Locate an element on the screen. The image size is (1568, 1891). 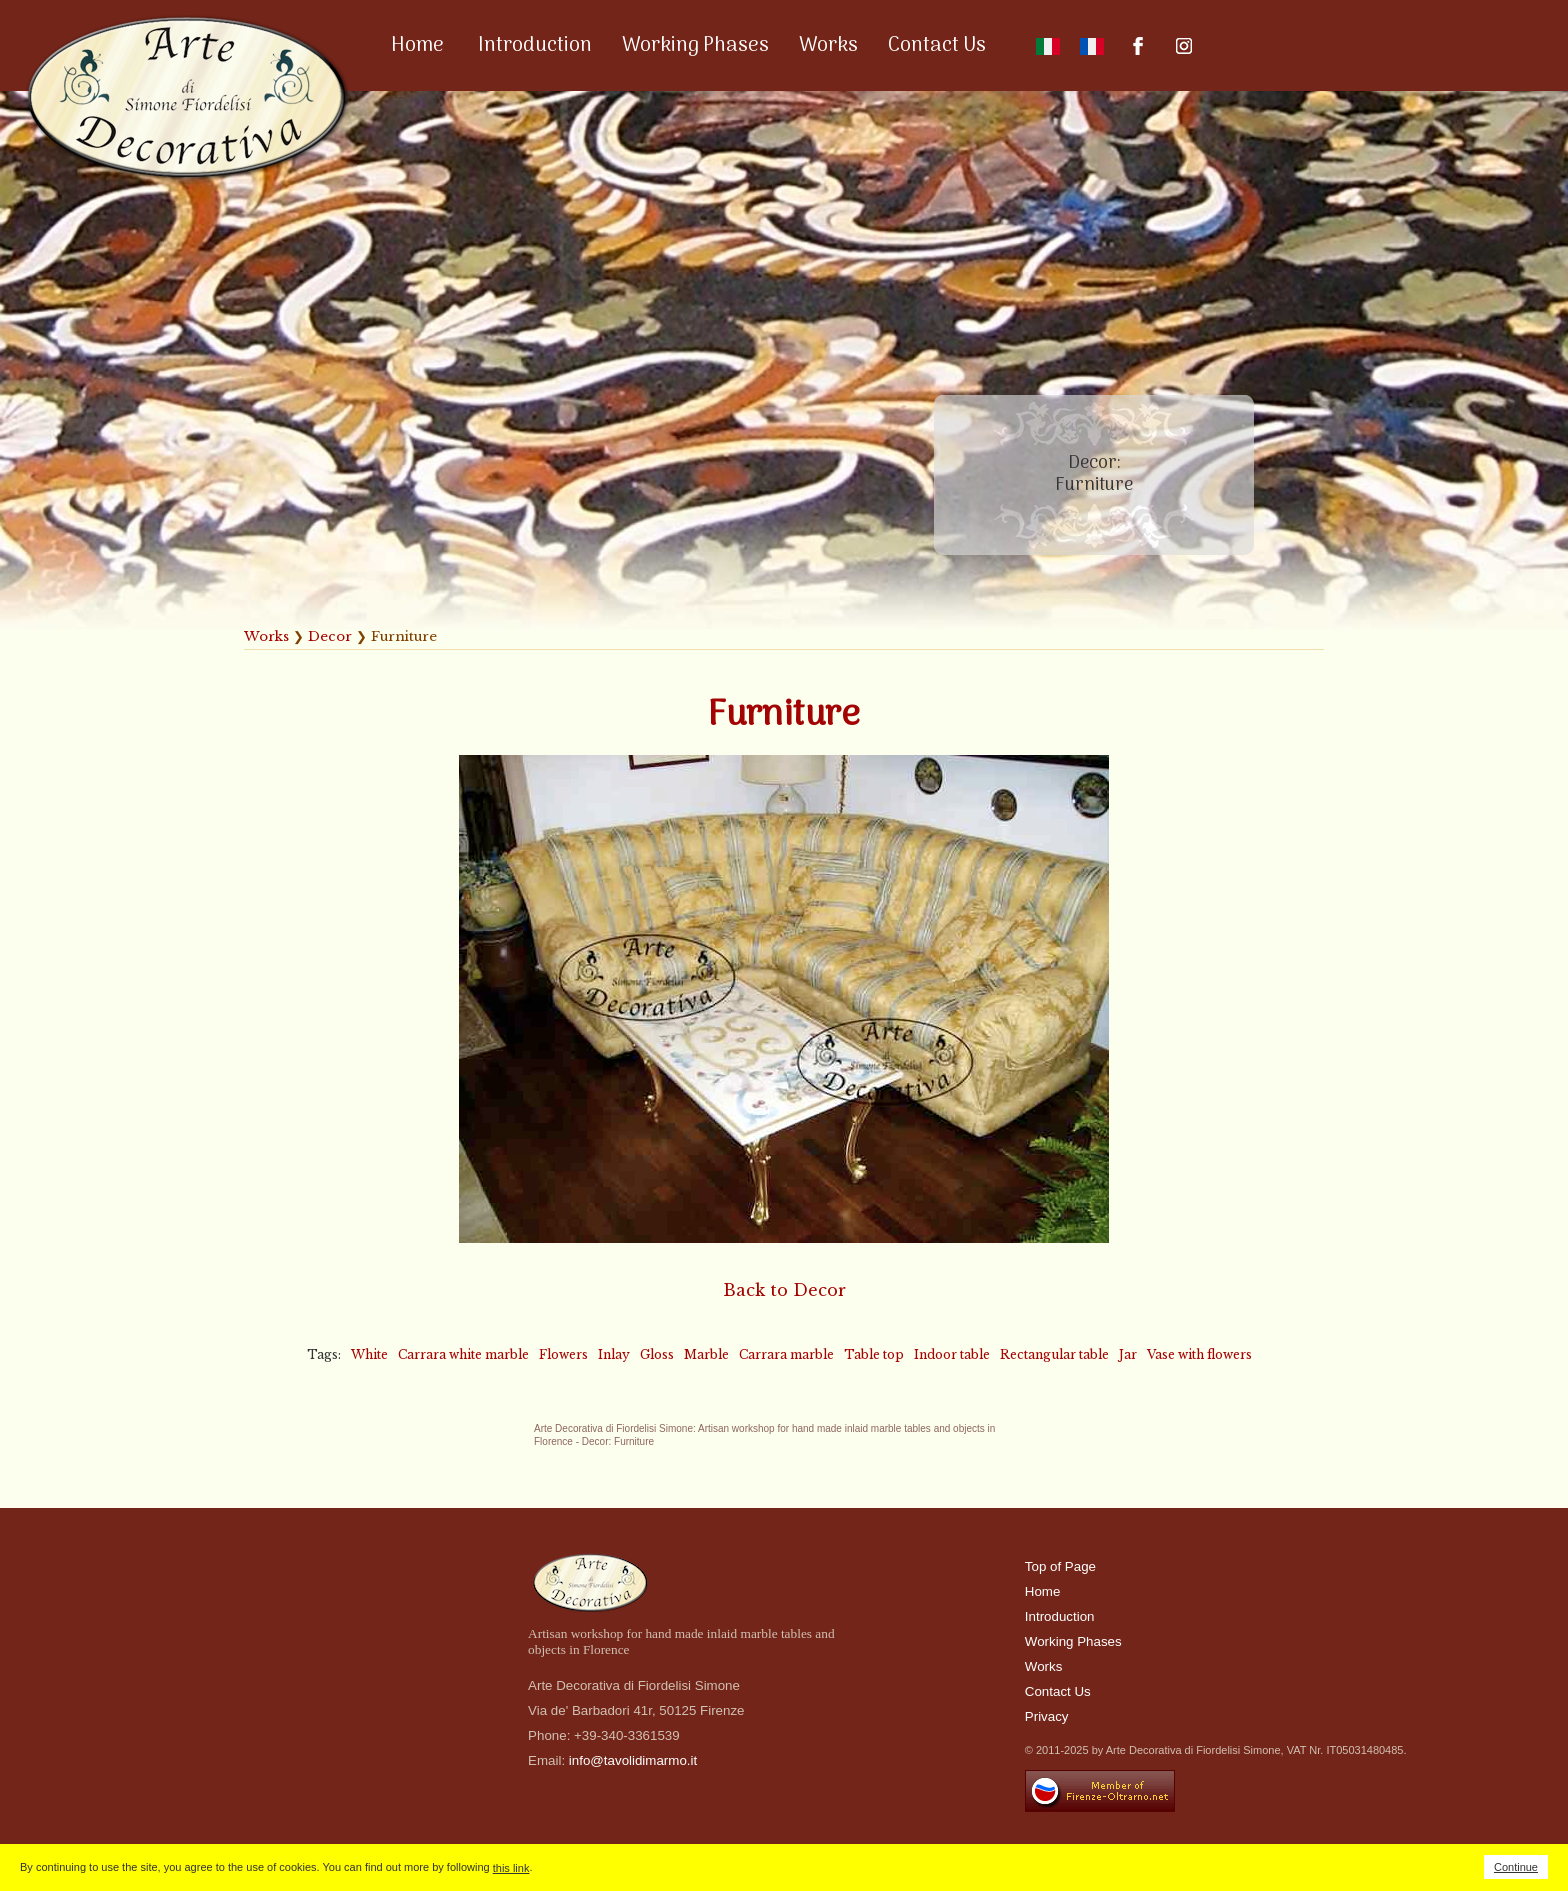
Carrara white marble is located at coordinates (463, 1354).